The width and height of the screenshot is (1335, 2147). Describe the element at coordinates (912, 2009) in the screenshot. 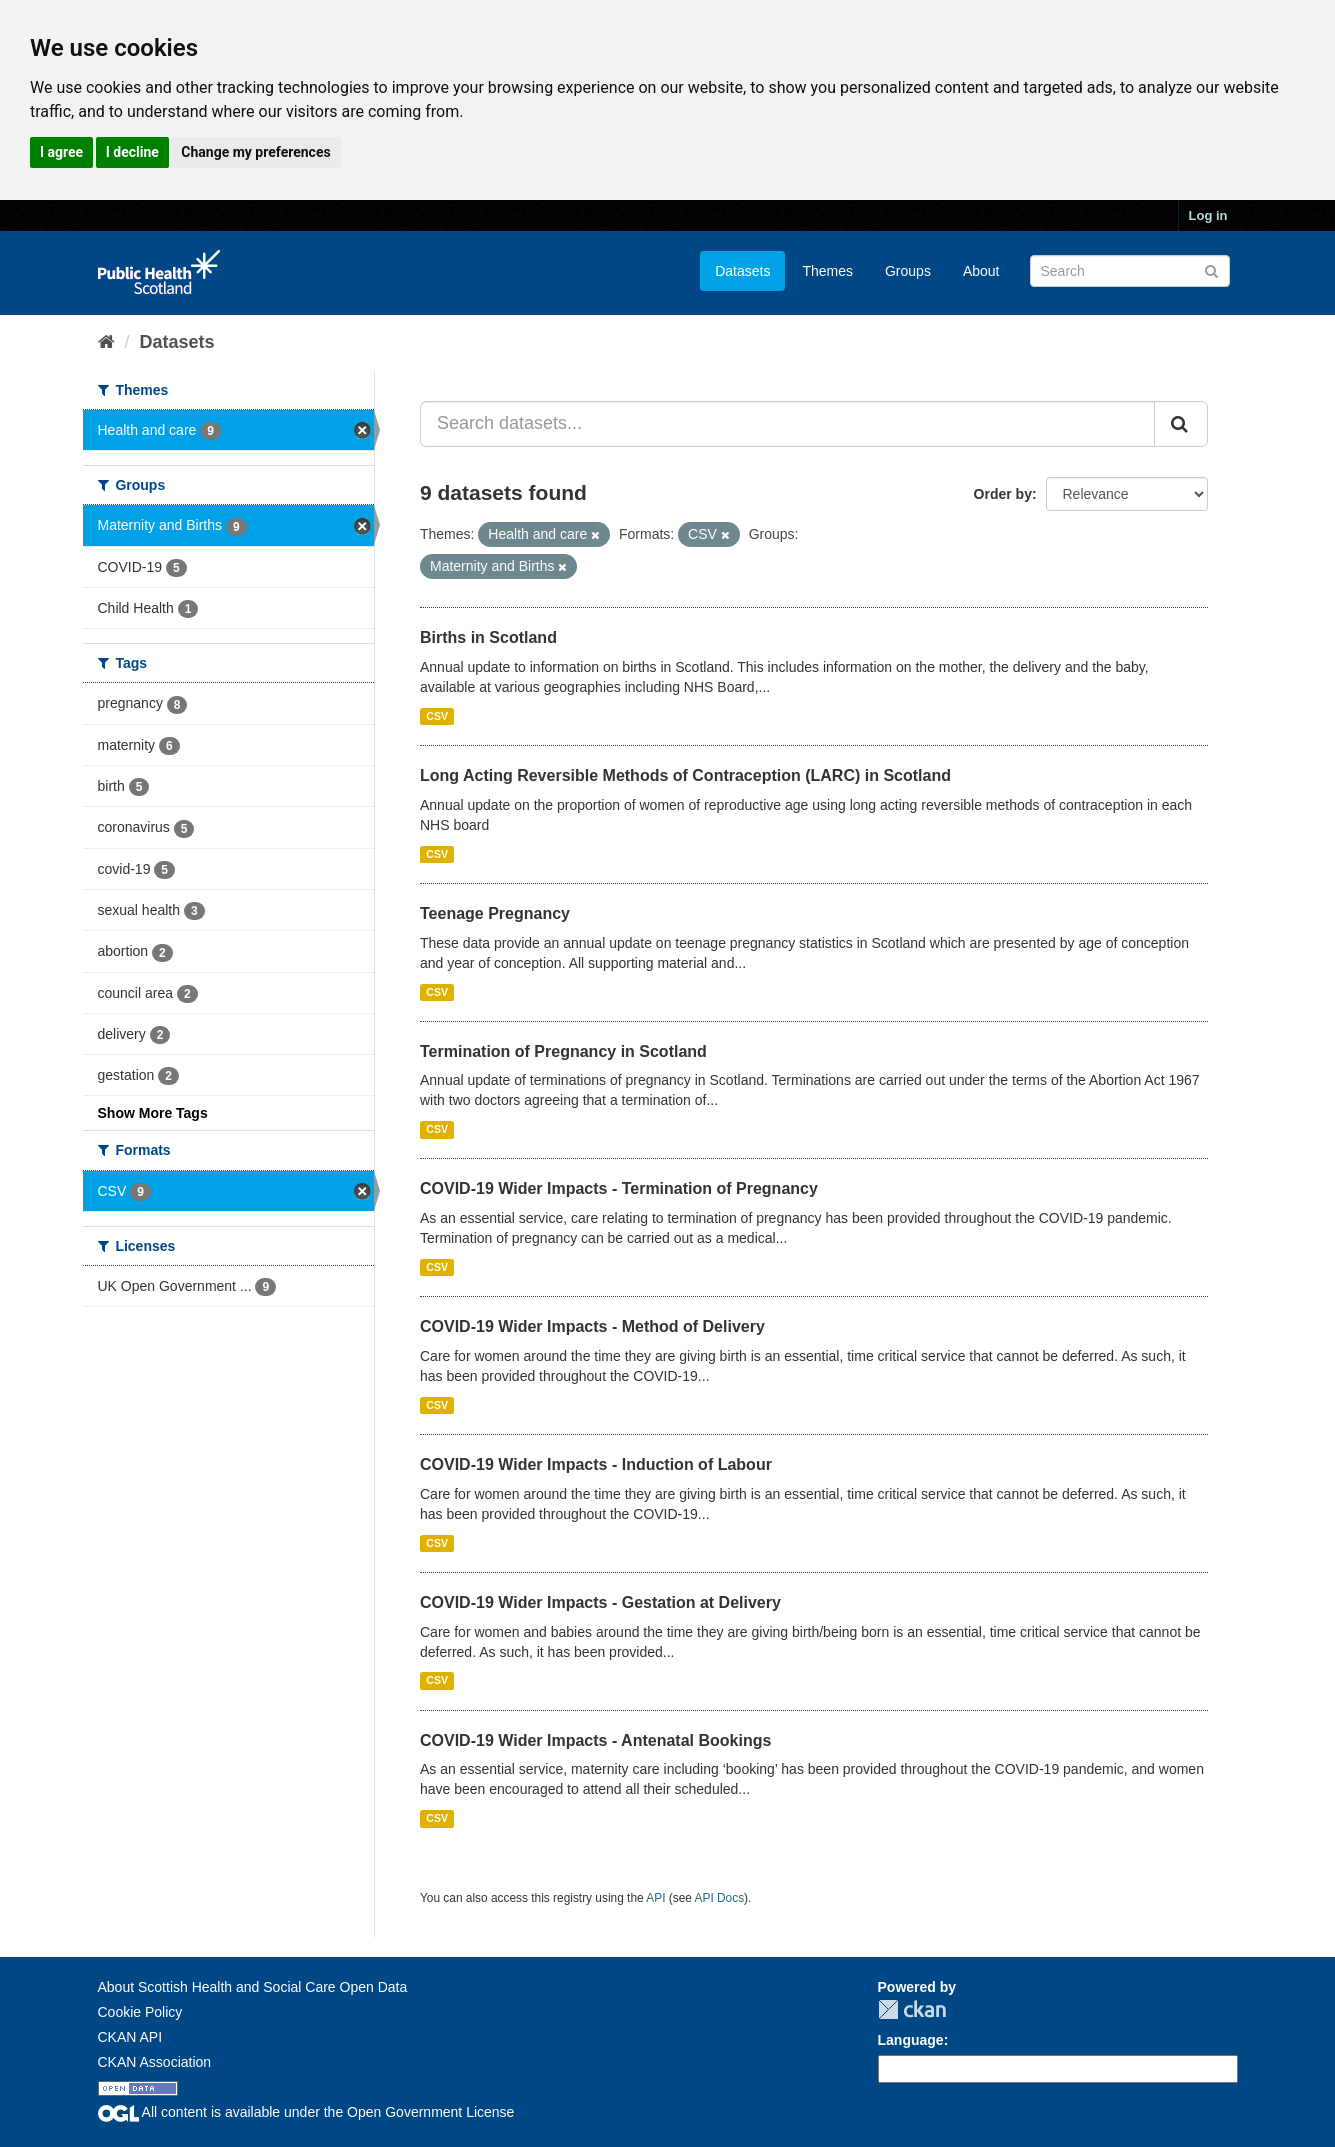

I see `CKAN` at that location.